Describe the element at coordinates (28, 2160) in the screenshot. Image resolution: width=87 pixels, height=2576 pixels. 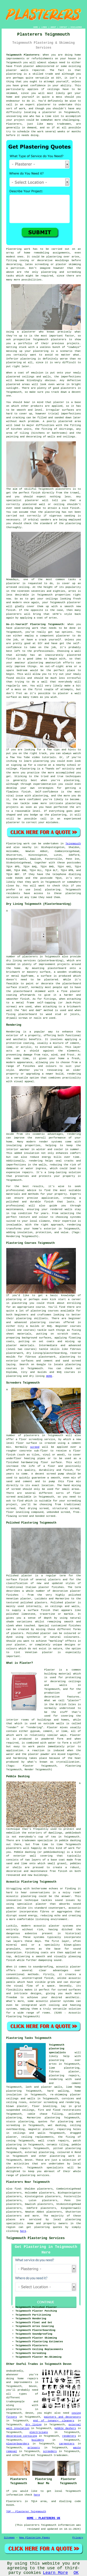
I see `Devon` at that location.